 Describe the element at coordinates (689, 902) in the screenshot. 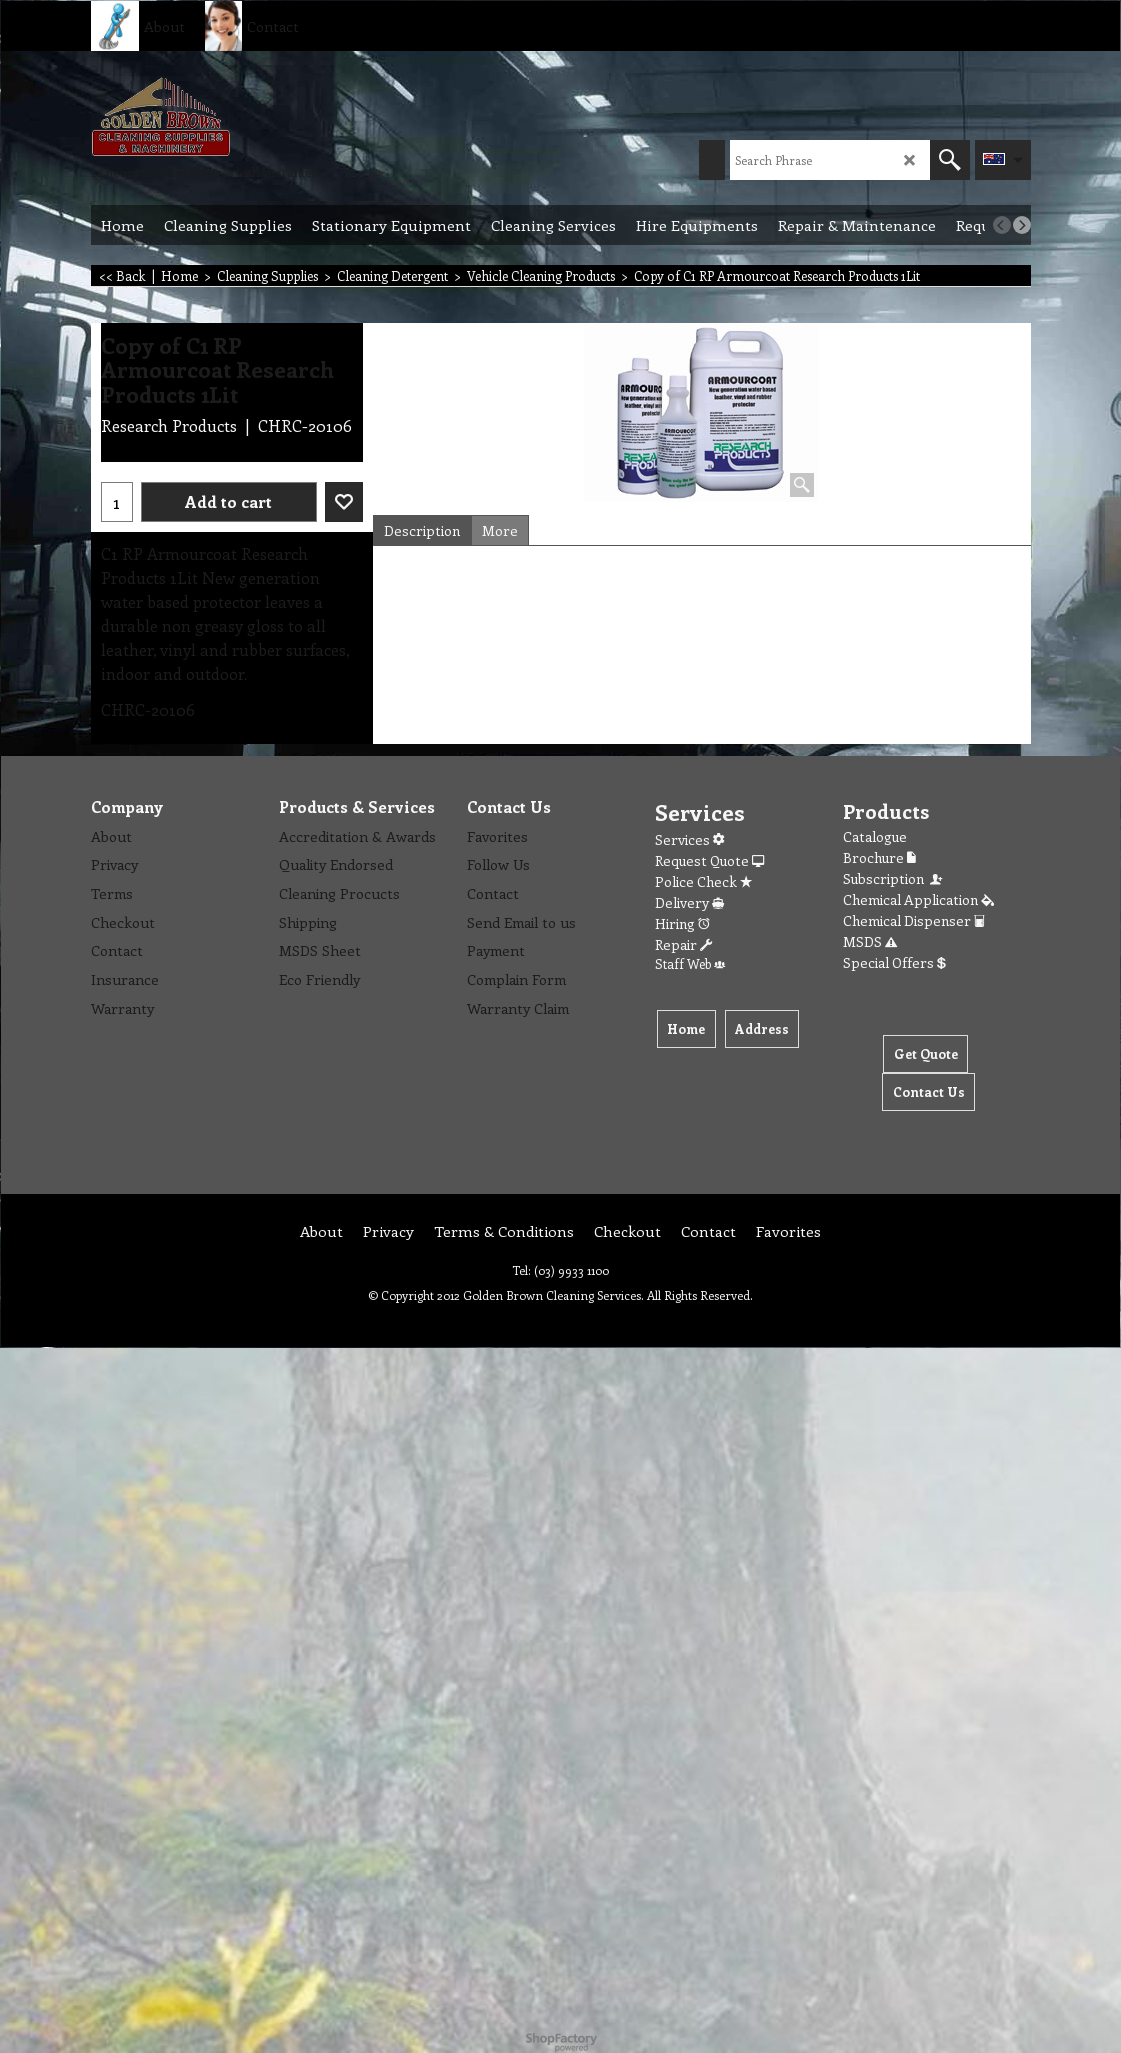

I see `Delivery` at that location.